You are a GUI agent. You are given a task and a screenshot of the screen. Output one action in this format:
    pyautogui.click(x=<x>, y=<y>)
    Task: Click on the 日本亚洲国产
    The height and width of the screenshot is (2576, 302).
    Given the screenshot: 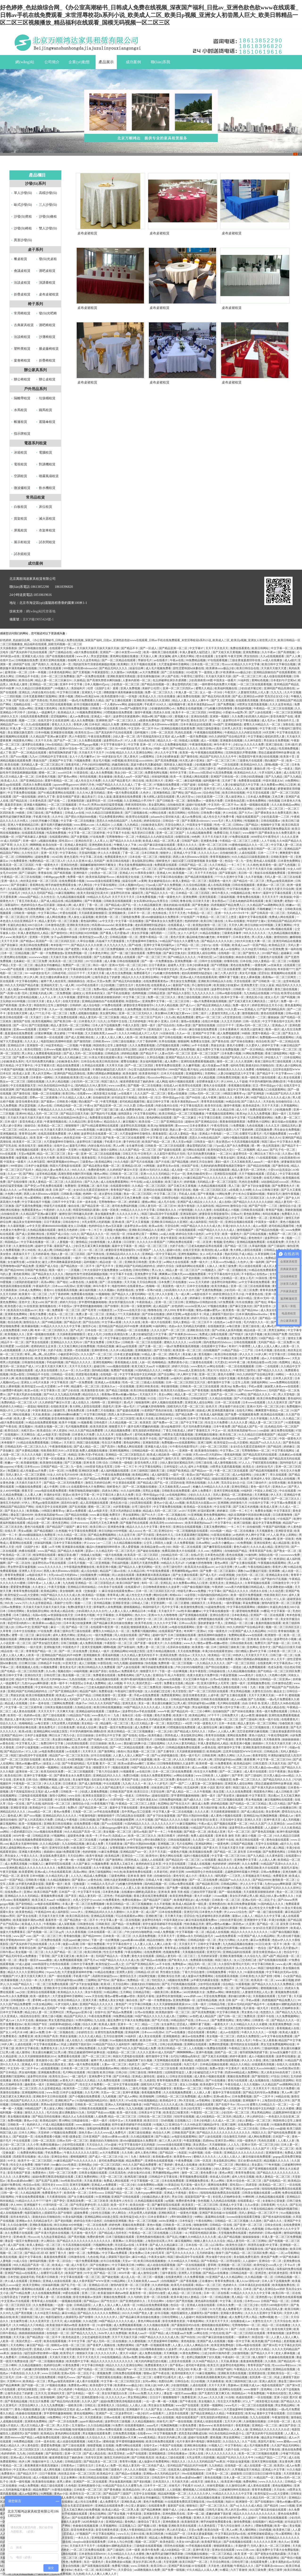 What is the action you would take?
    pyautogui.click(x=92, y=2136)
    